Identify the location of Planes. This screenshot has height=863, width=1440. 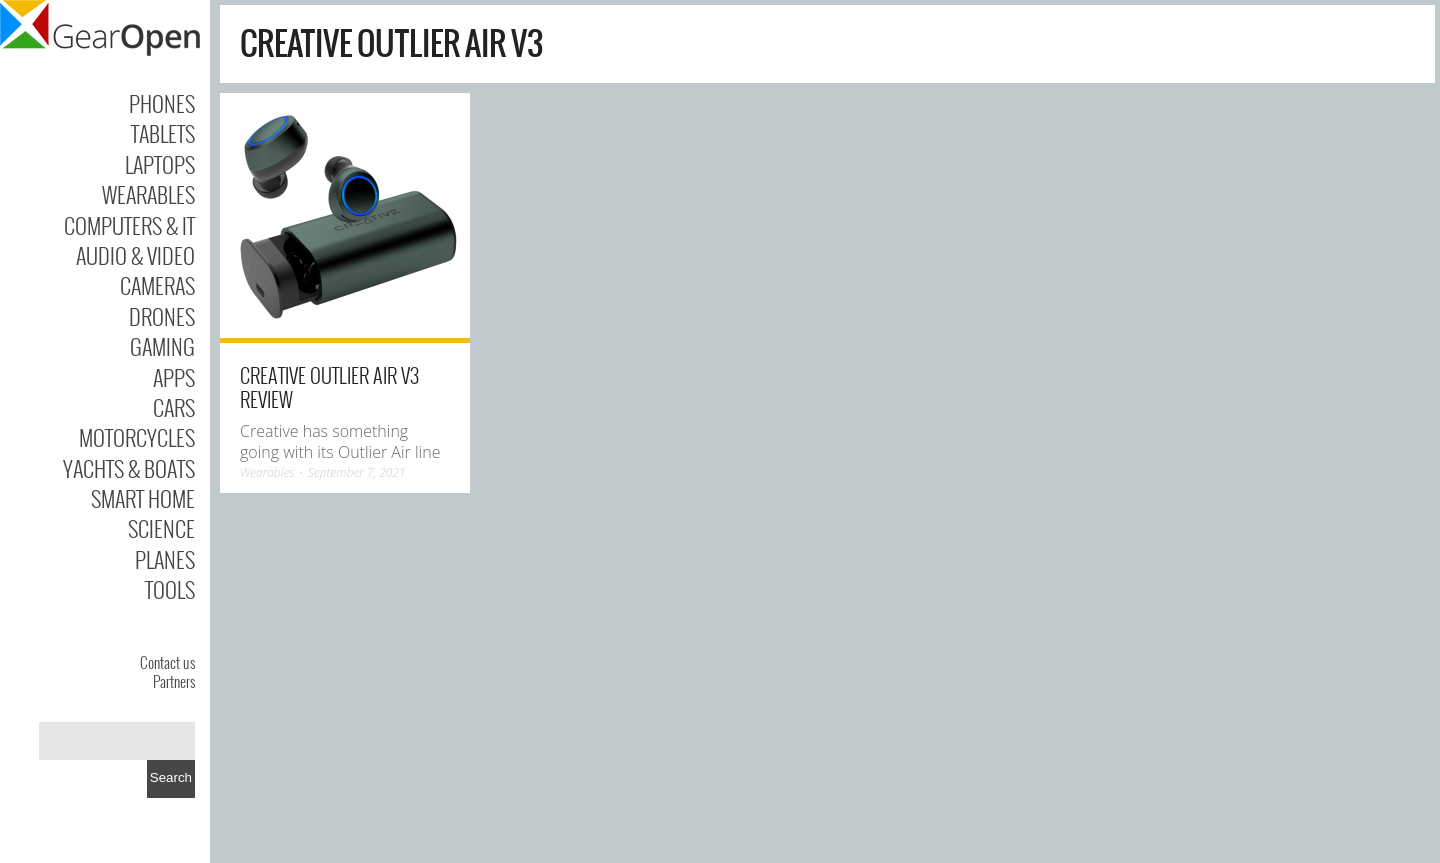
(165, 559).